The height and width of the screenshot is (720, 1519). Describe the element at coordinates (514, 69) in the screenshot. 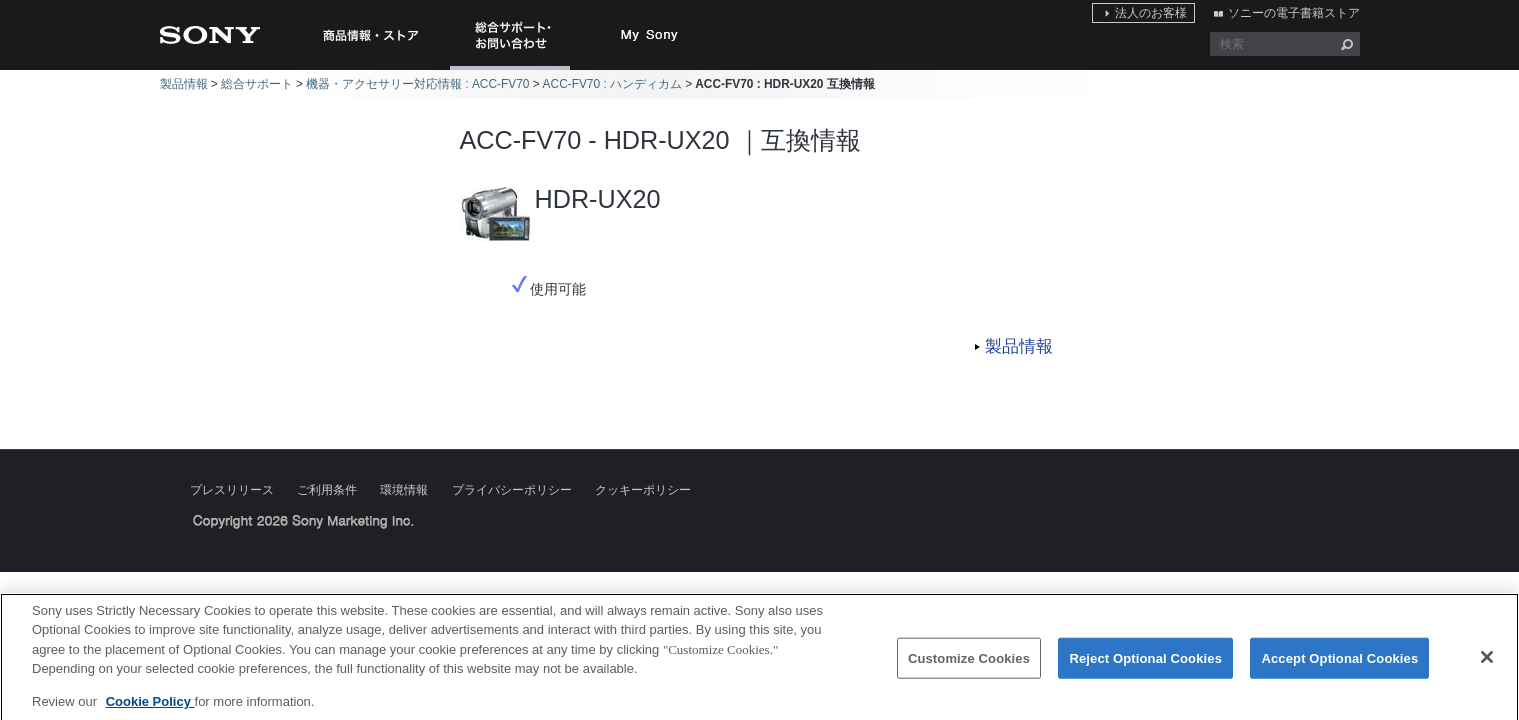

I see `総合サポート・お問い合わせ` at that location.